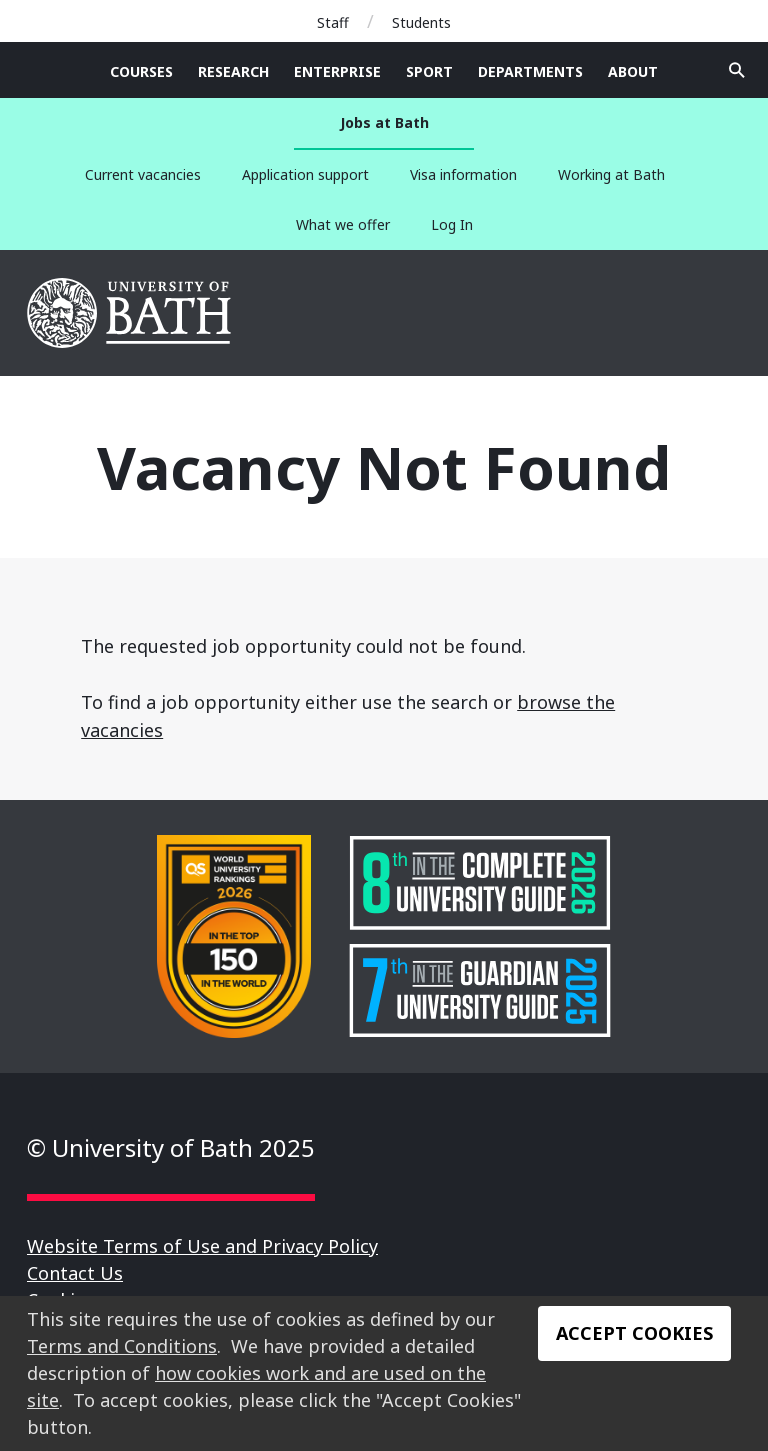  What do you see at coordinates (530, 71) in the screenshot?
I see `Departments` at bounding box center [530, 71].